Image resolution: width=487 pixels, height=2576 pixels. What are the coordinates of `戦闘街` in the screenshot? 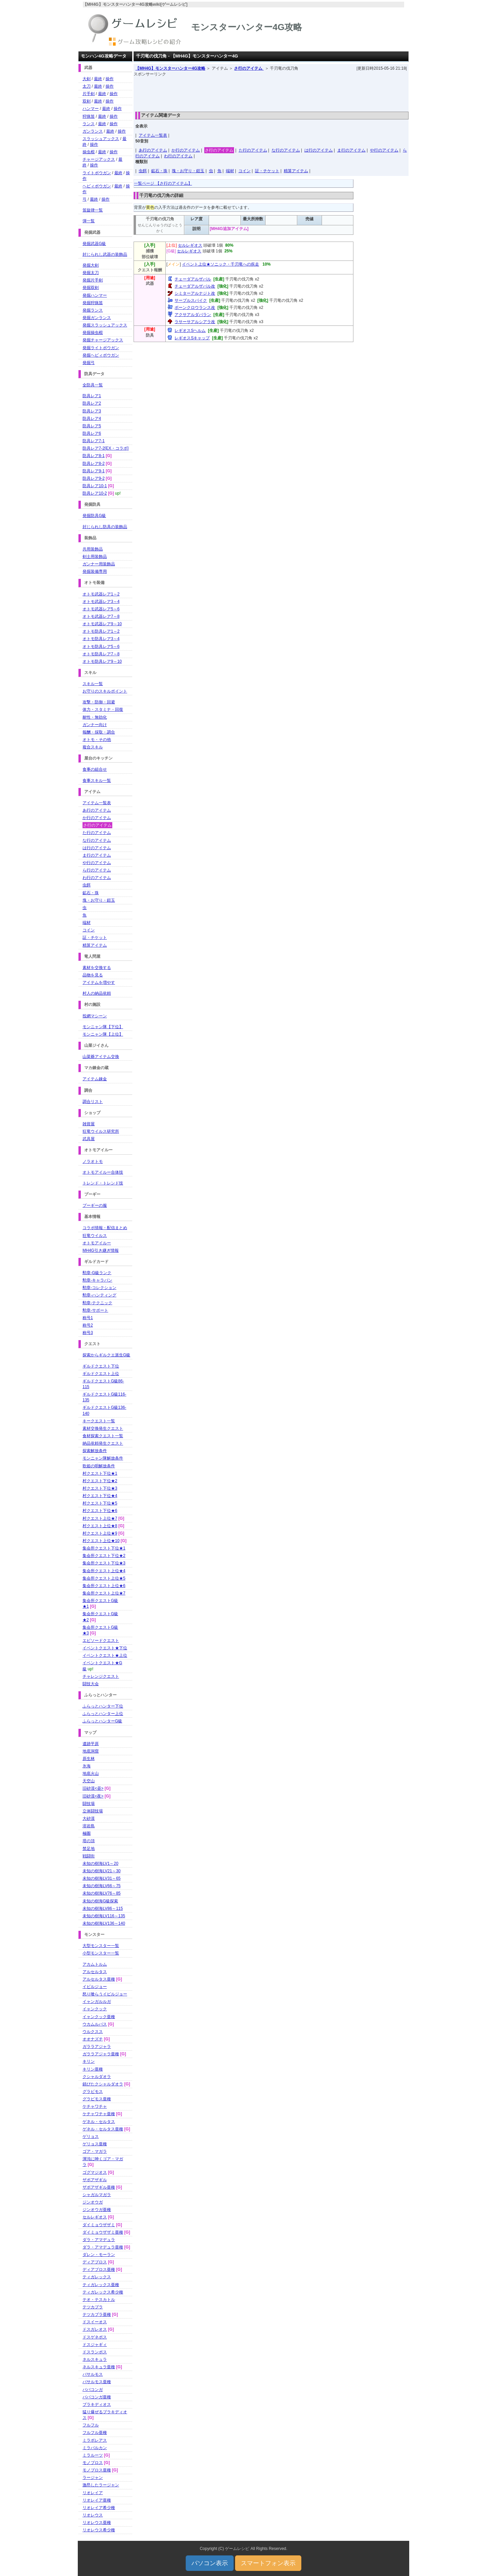 It's located at (89, 1856).